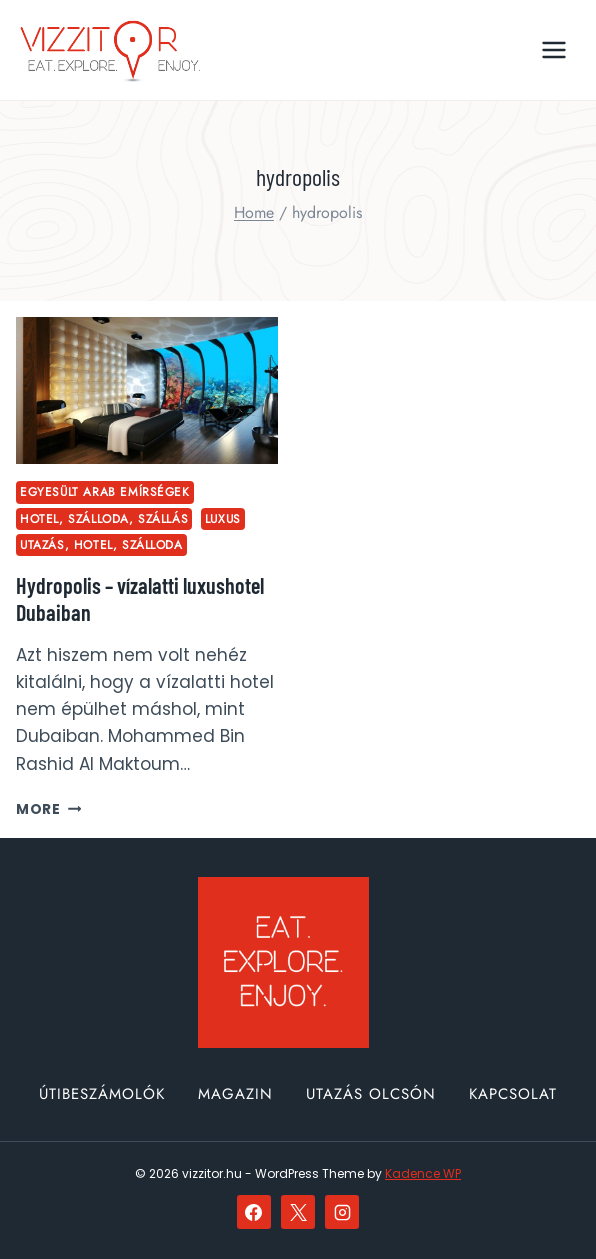 This screenshot has width=596, height=1259. I want to click on More, so click(48, 809).